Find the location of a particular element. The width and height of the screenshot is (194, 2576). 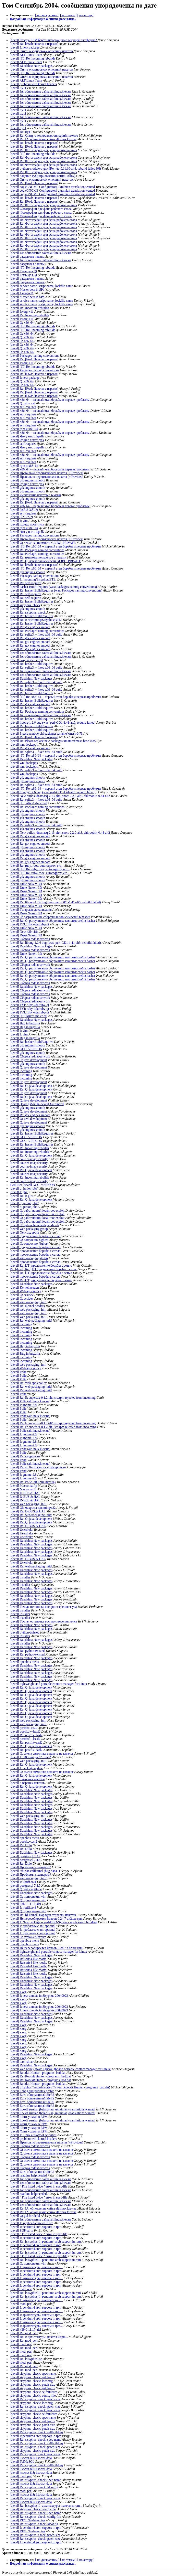

[devel] postgresql 7.4.5 is located at coordinates (25, 1860).